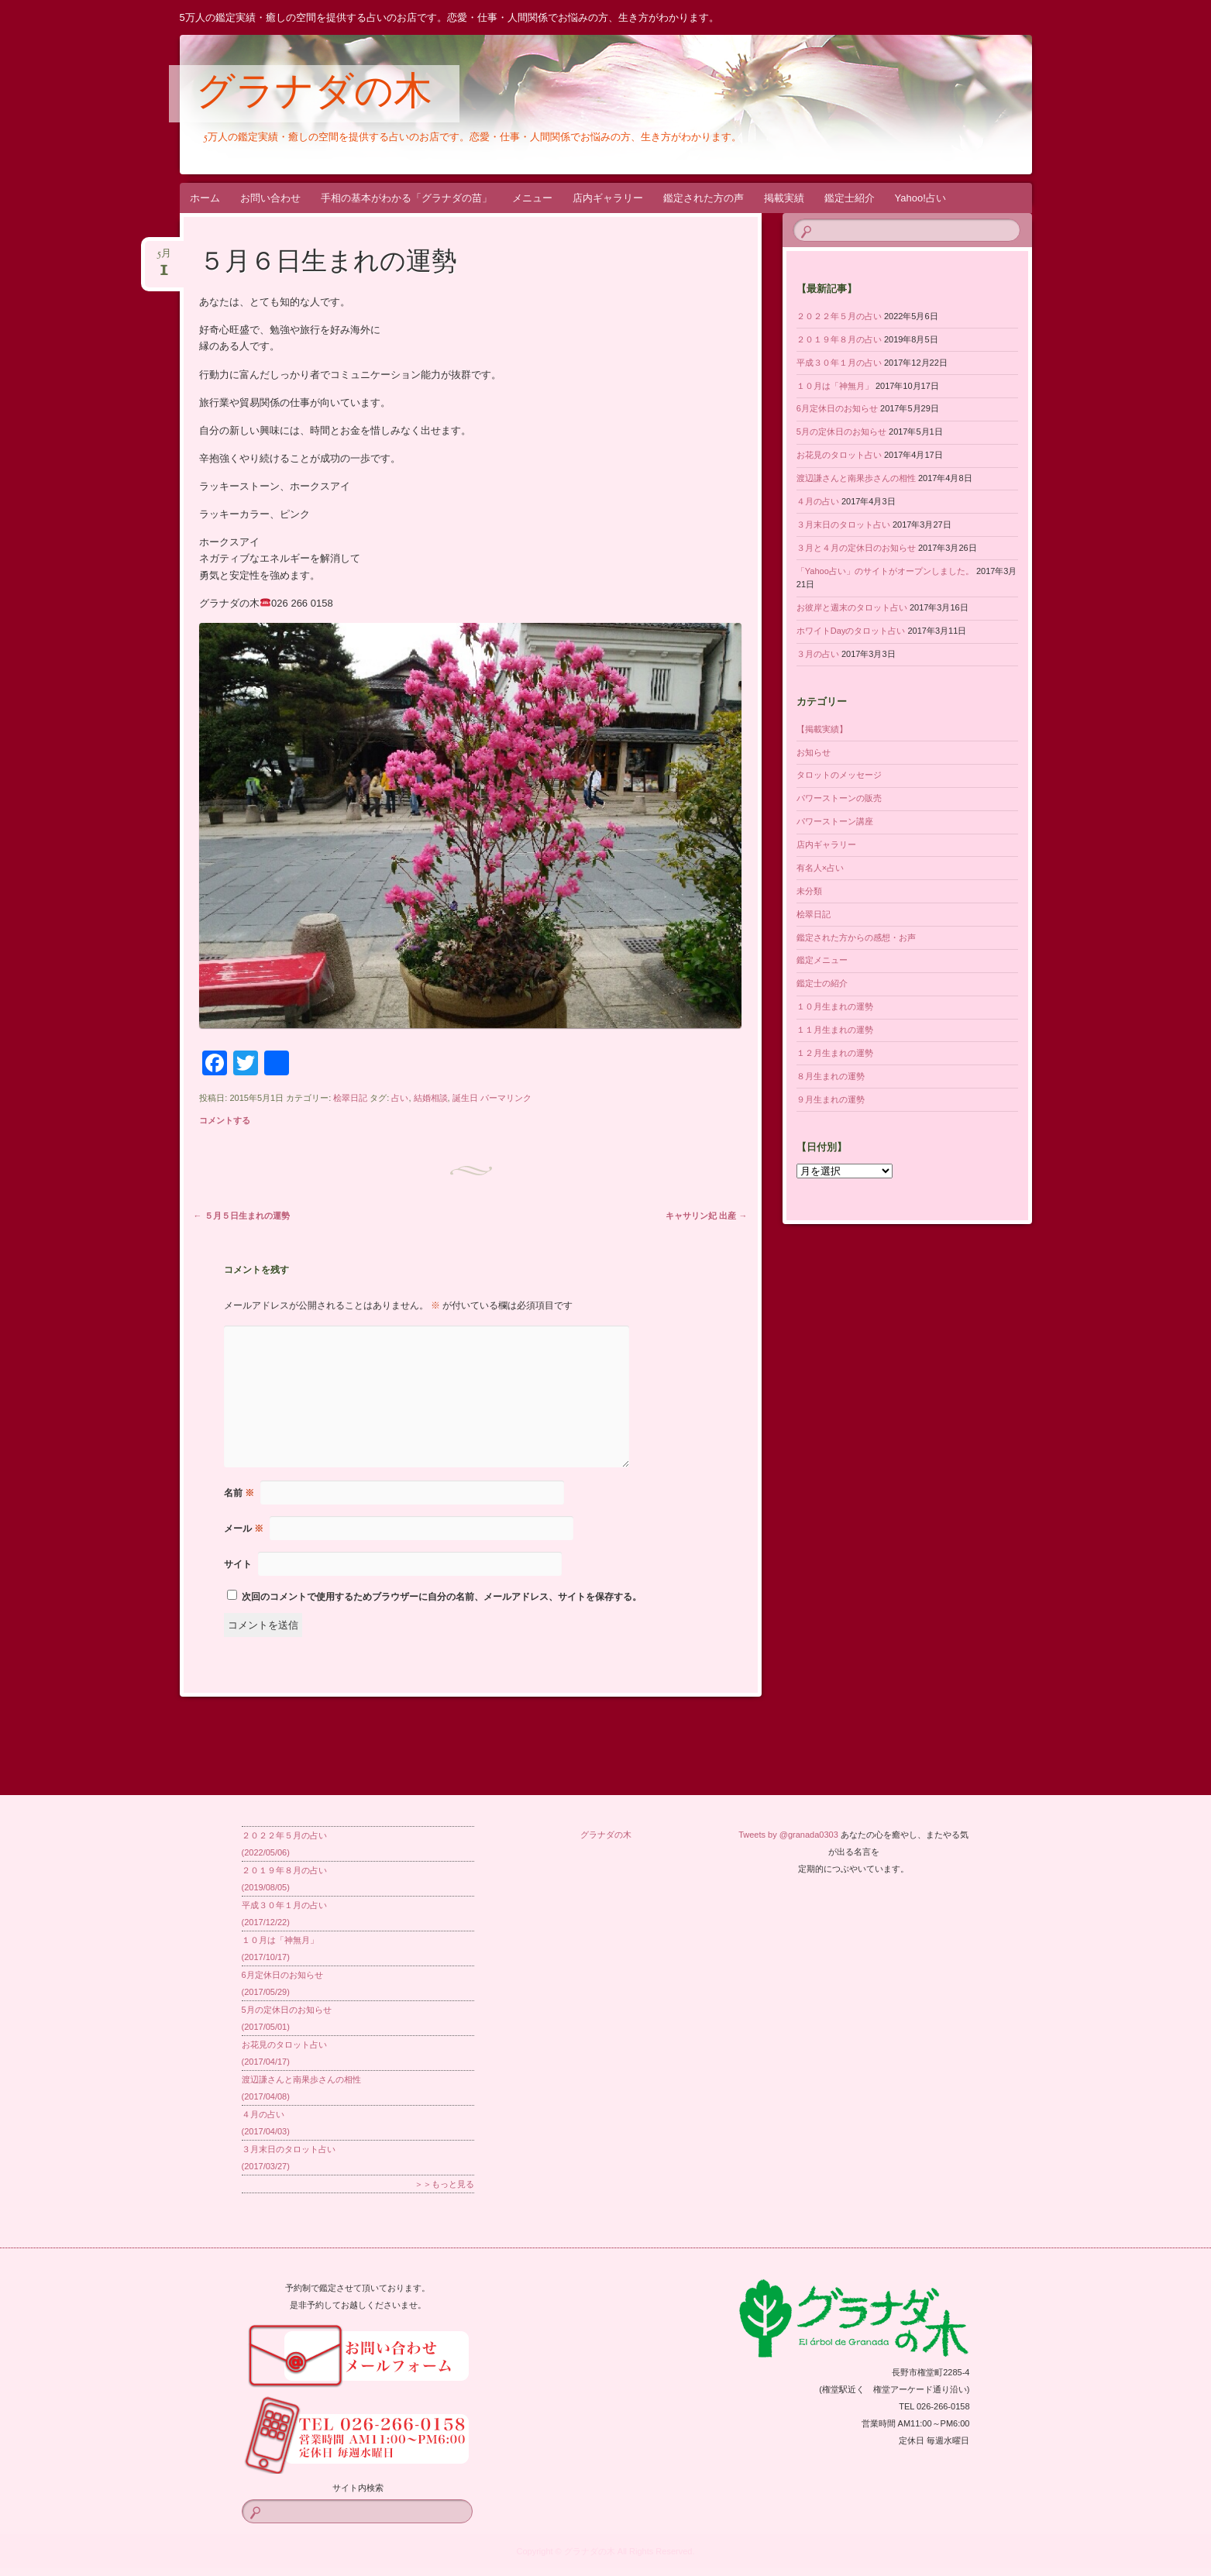  What do you see at coordinates (851, 607) in the screenshot?
I see `お彼岸と週末のタロット占い` at bounding box center [851, 607].